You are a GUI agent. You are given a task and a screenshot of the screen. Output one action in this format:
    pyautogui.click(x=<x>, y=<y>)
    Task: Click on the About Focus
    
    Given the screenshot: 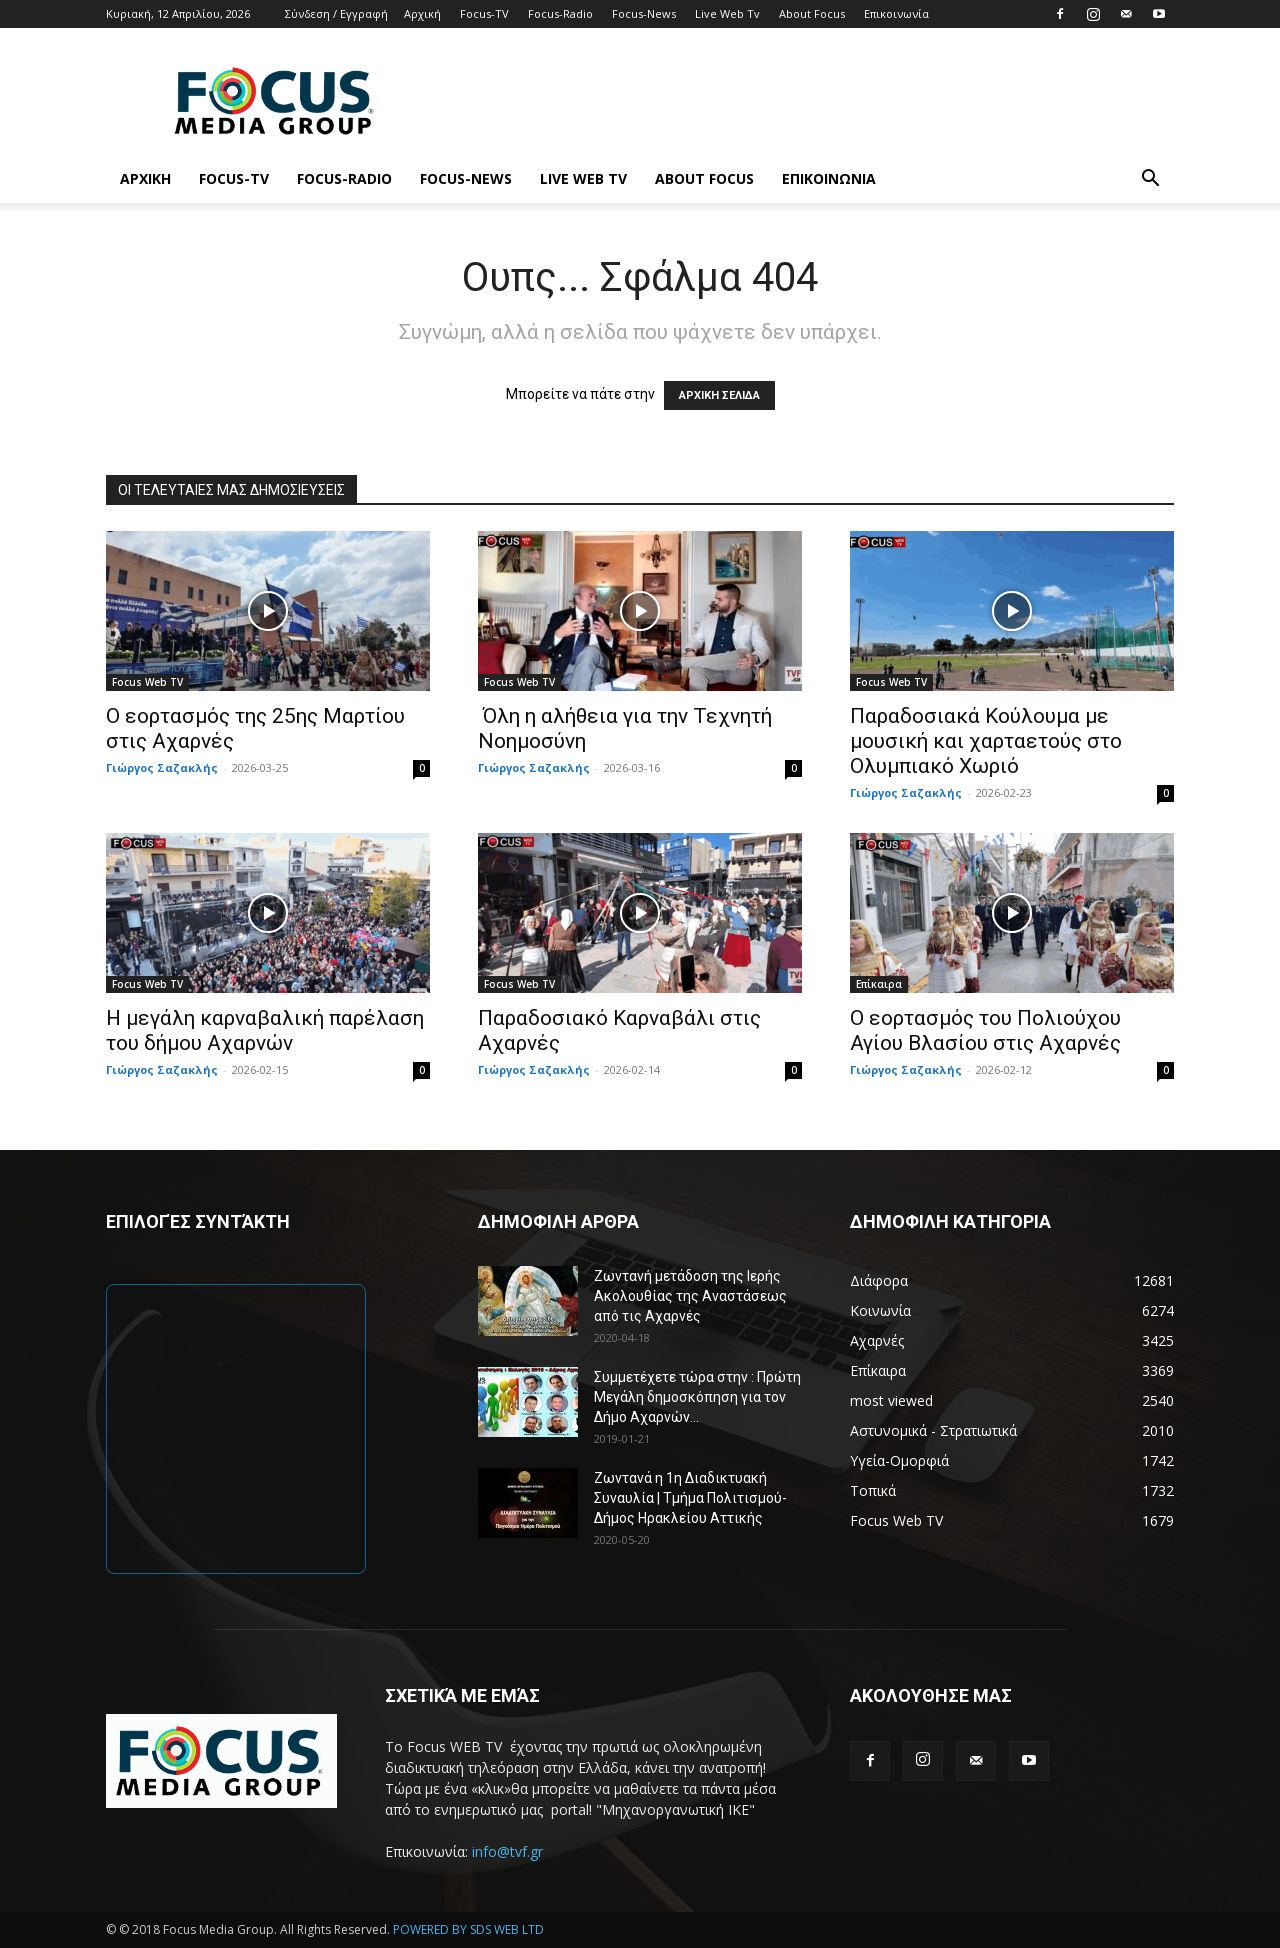 What is the action you would take?
    pyautogui.click(x=812, y=13)
    